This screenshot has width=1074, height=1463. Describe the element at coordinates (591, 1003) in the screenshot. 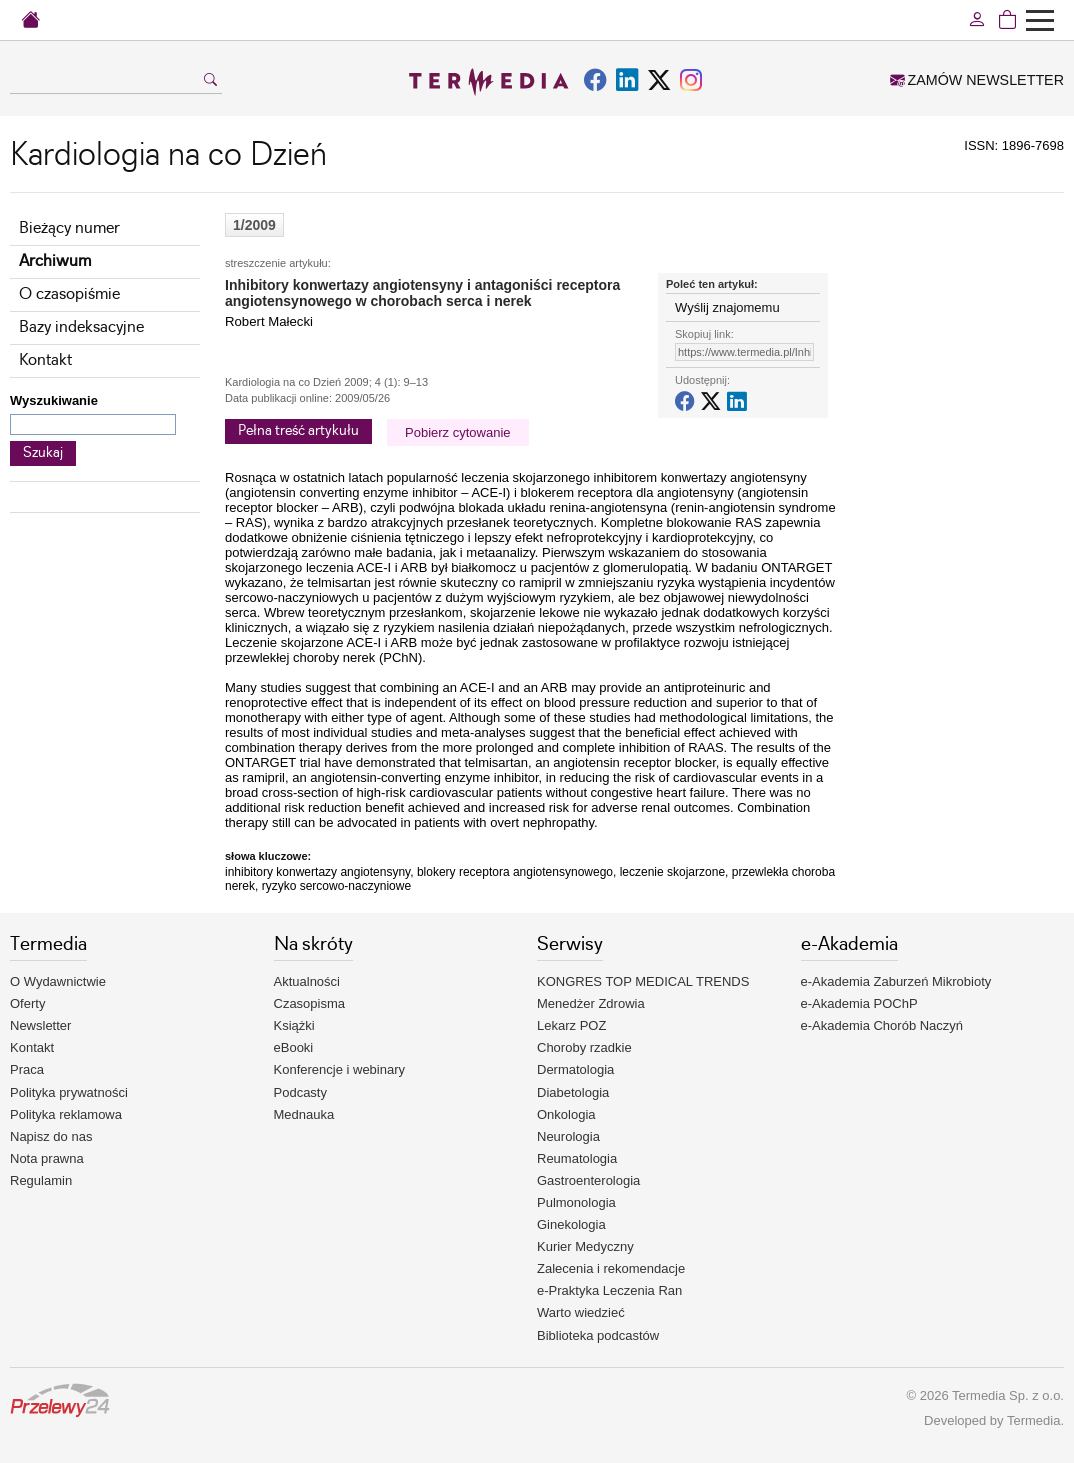

I see `Menedżer Zdrowia` at that location.